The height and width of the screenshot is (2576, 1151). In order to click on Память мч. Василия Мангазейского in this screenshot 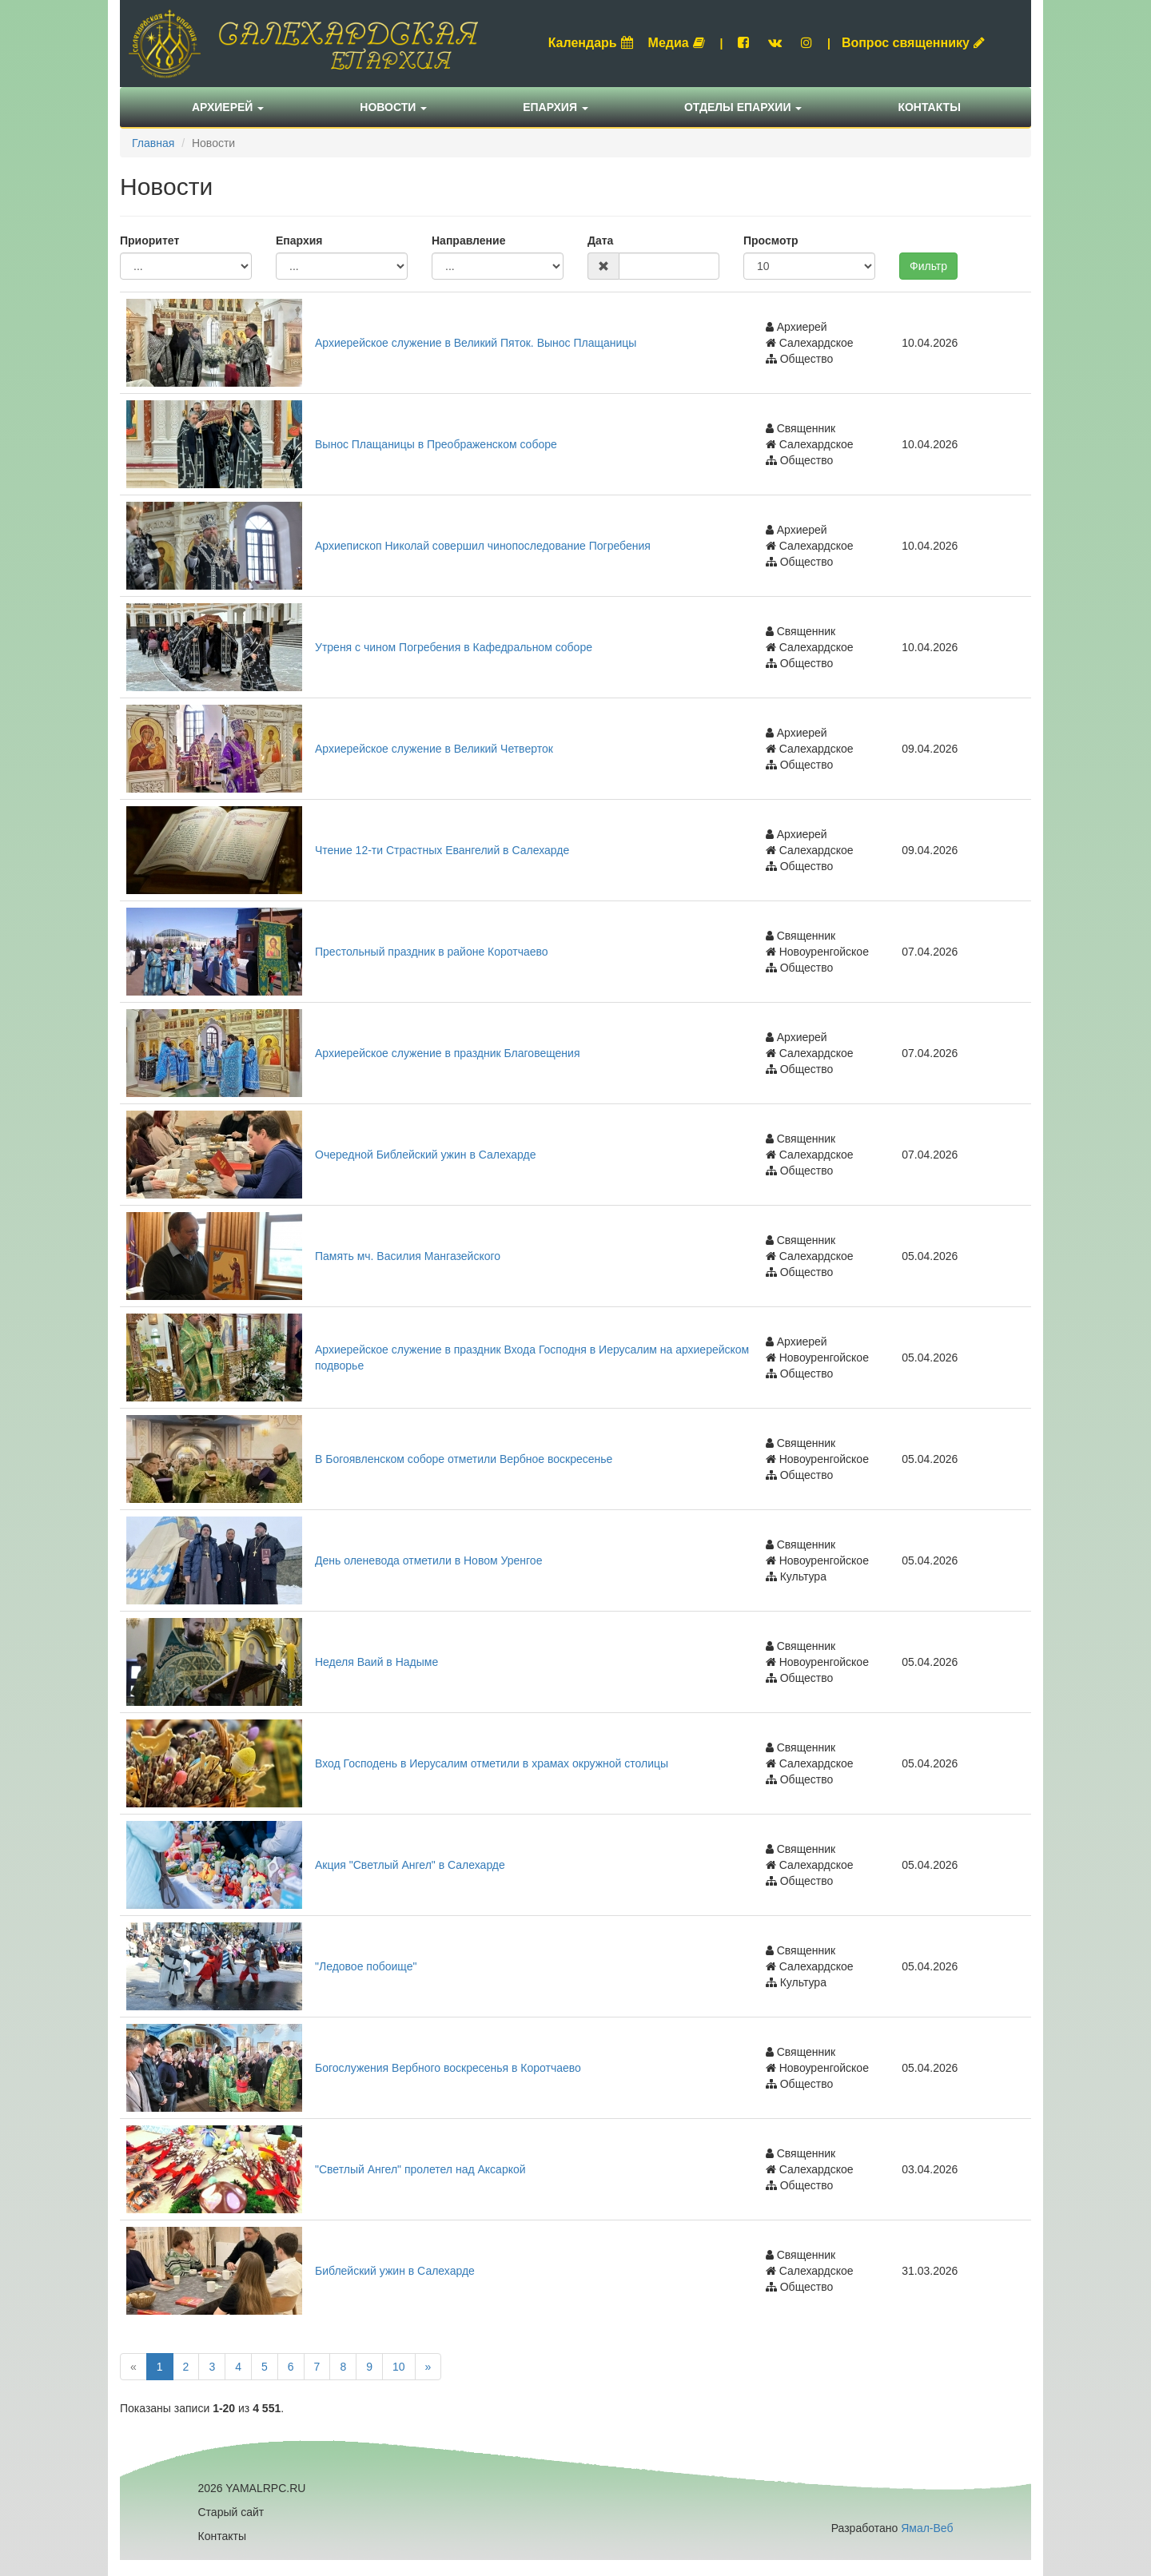, I will do `click(407, 1256)`.